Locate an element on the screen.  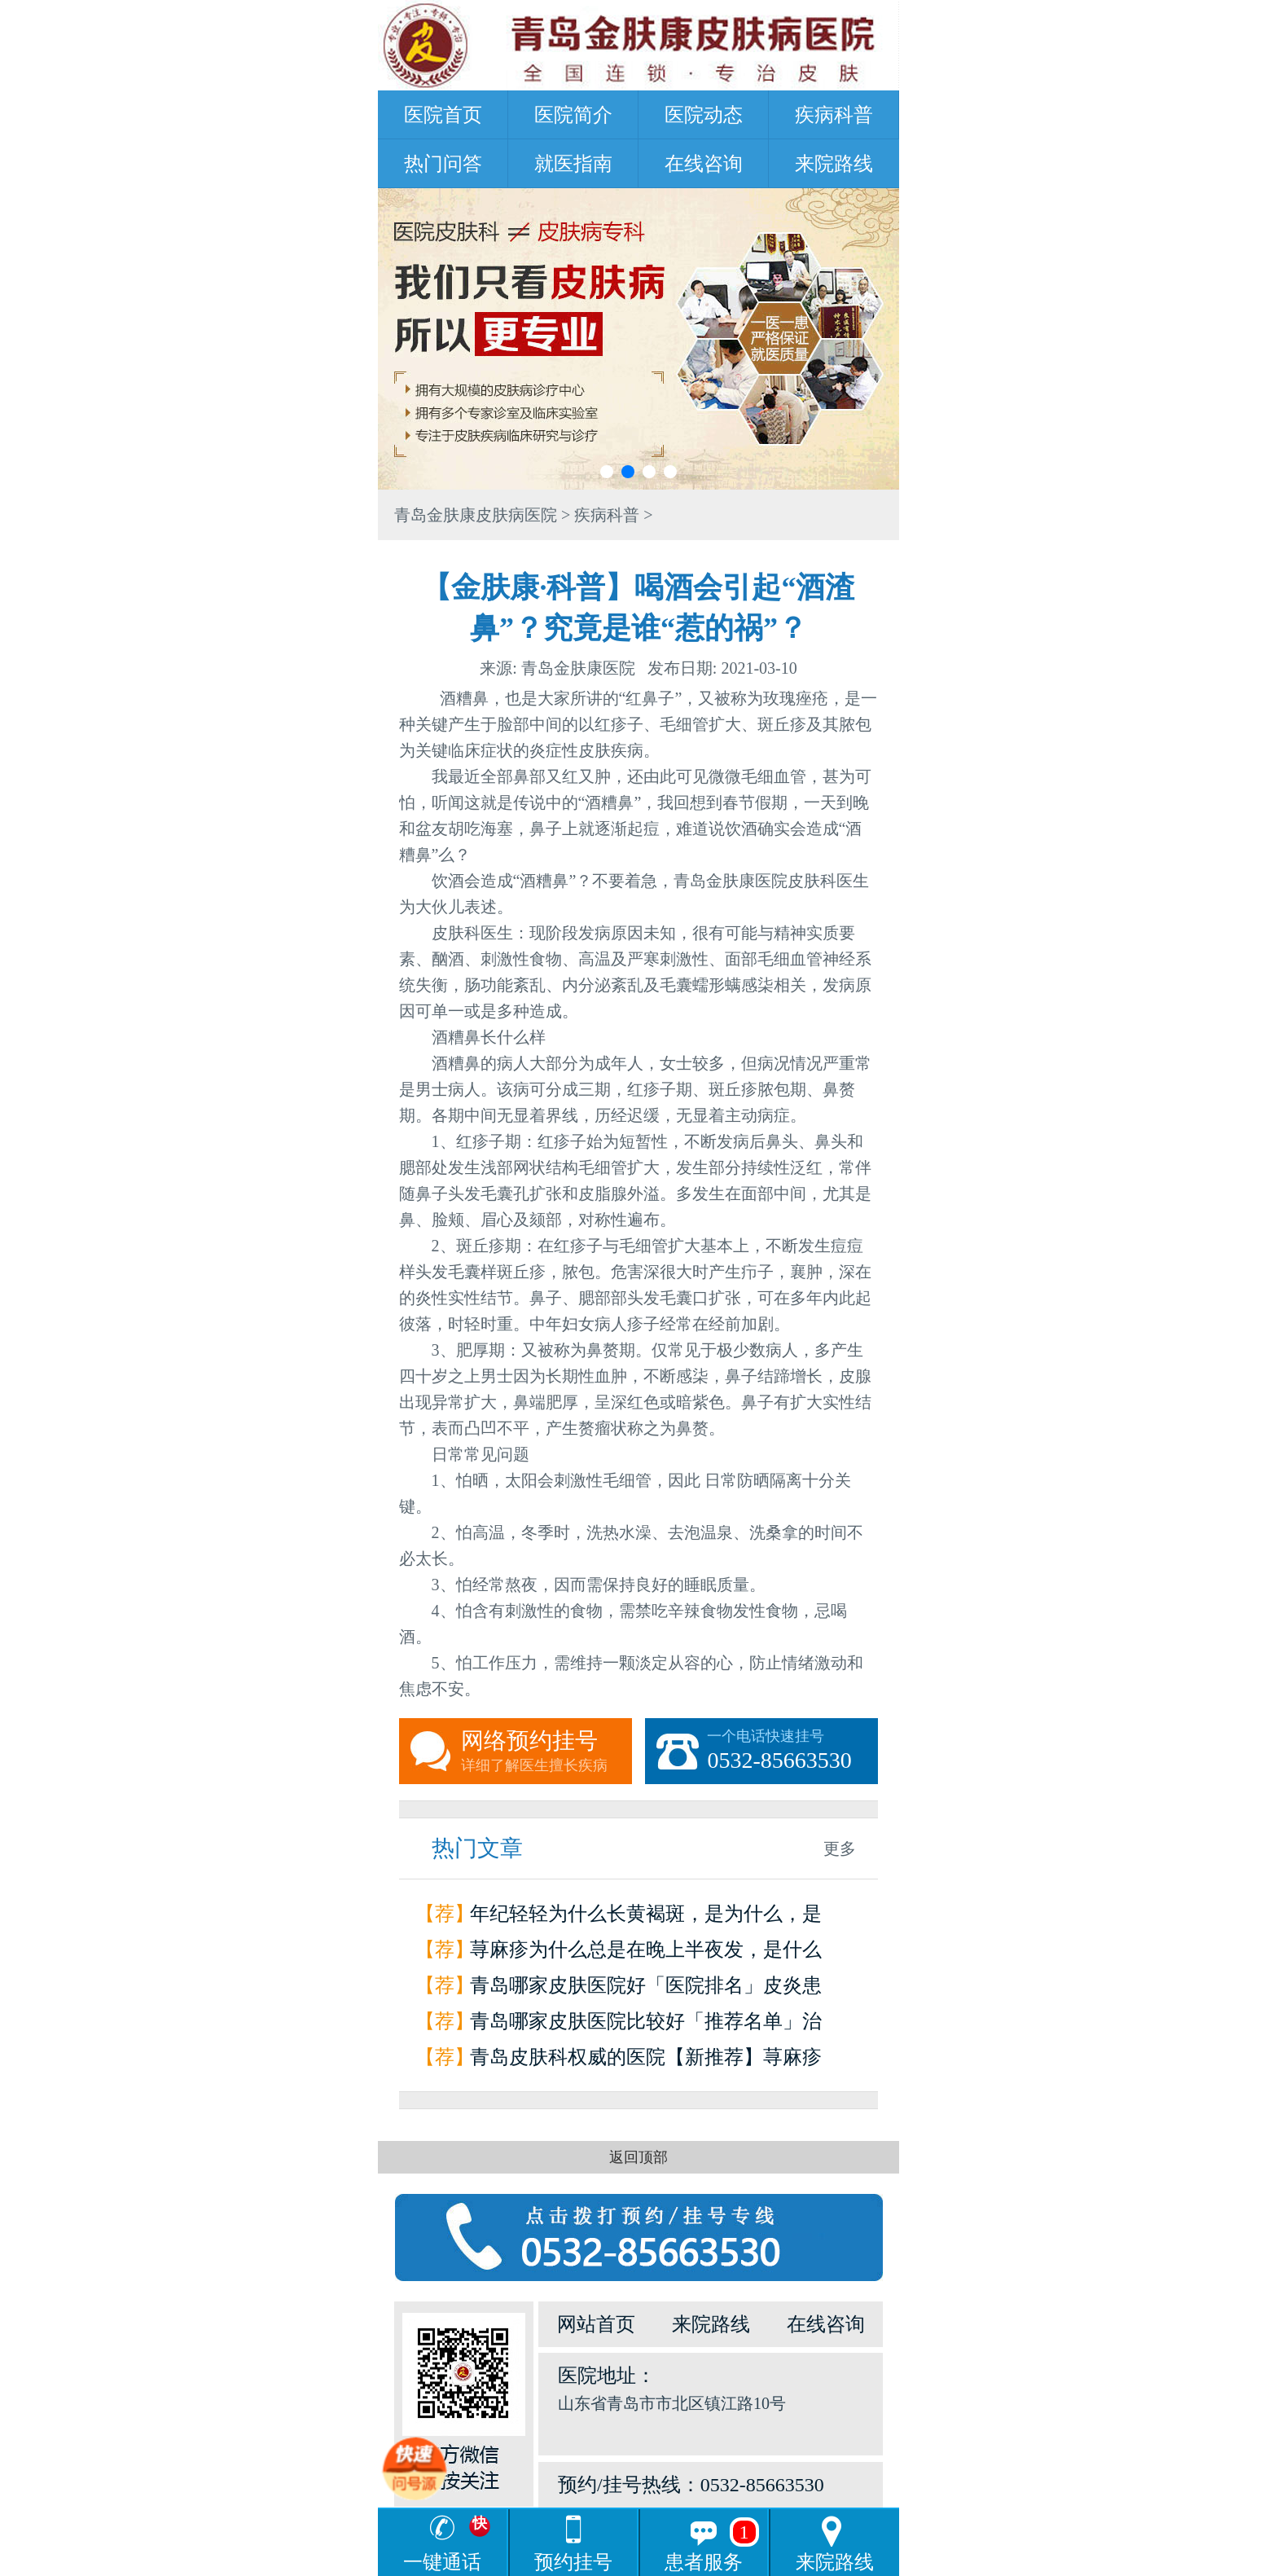
来院路线 is located at coordinates (834, 163).